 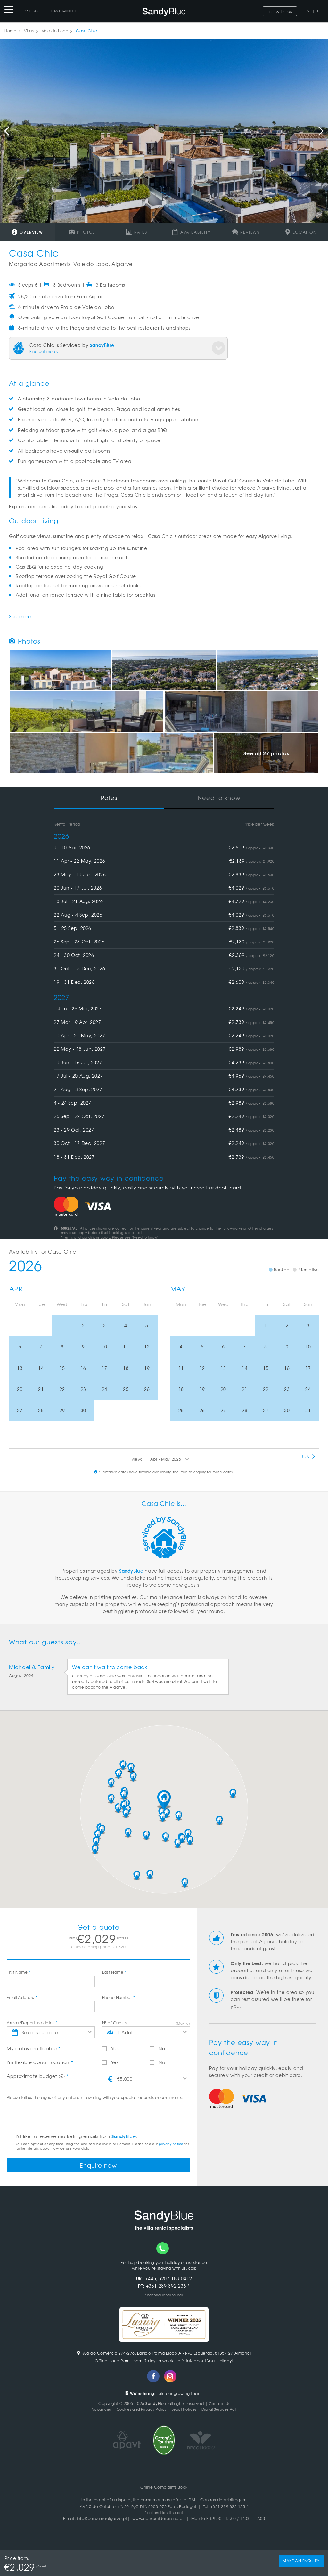 What do you see at coordinates (64, 10) in the screenshot?
I see `Last-Minute` at bounding box center [64, 10].